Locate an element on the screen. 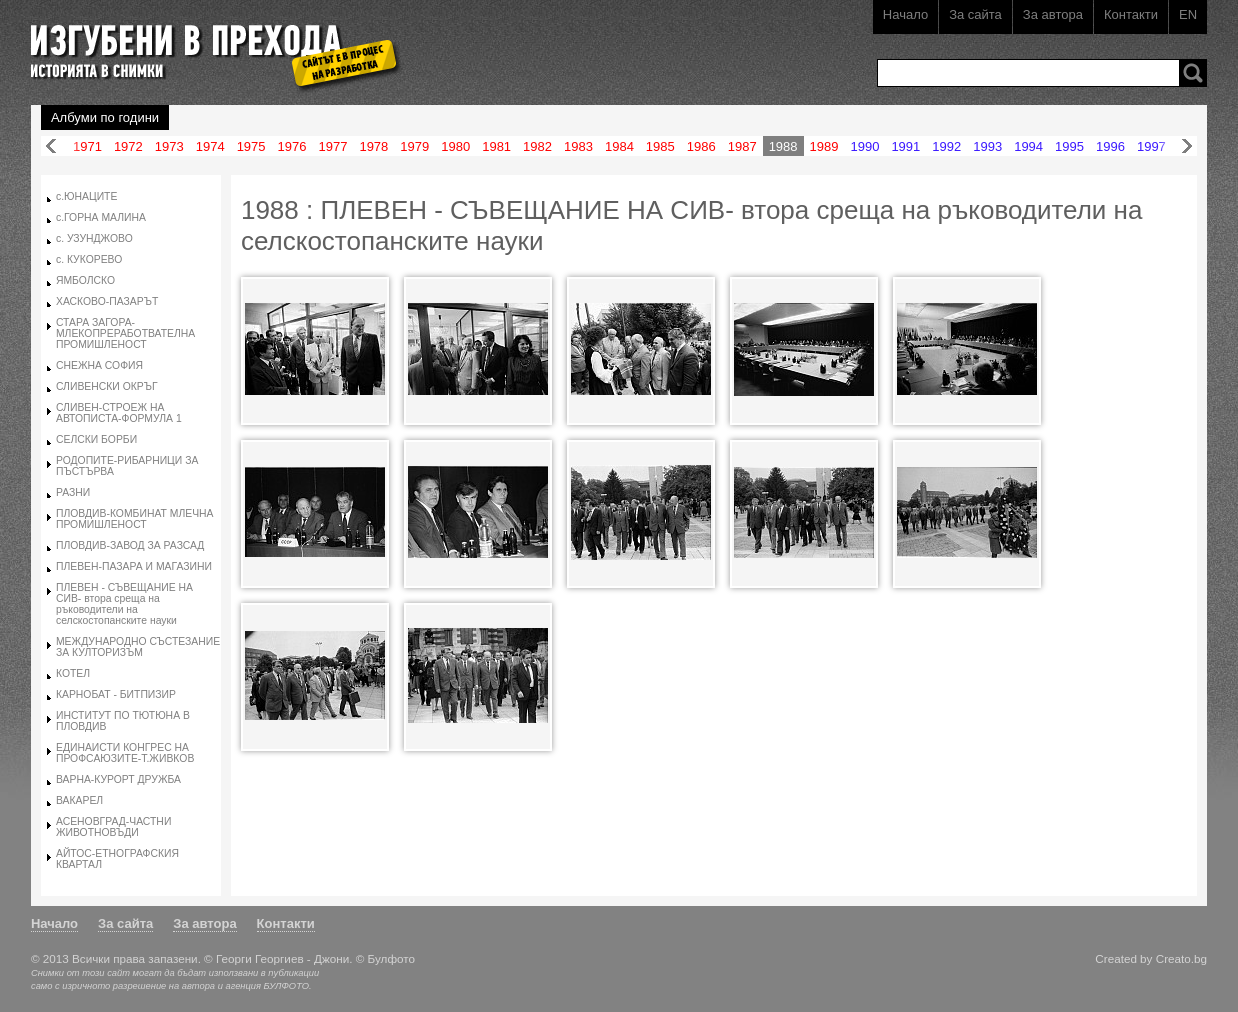 The height and width of the screenshot is (1012, 1238). ВАКАРЕЛ is located at coordinates (79, 800).